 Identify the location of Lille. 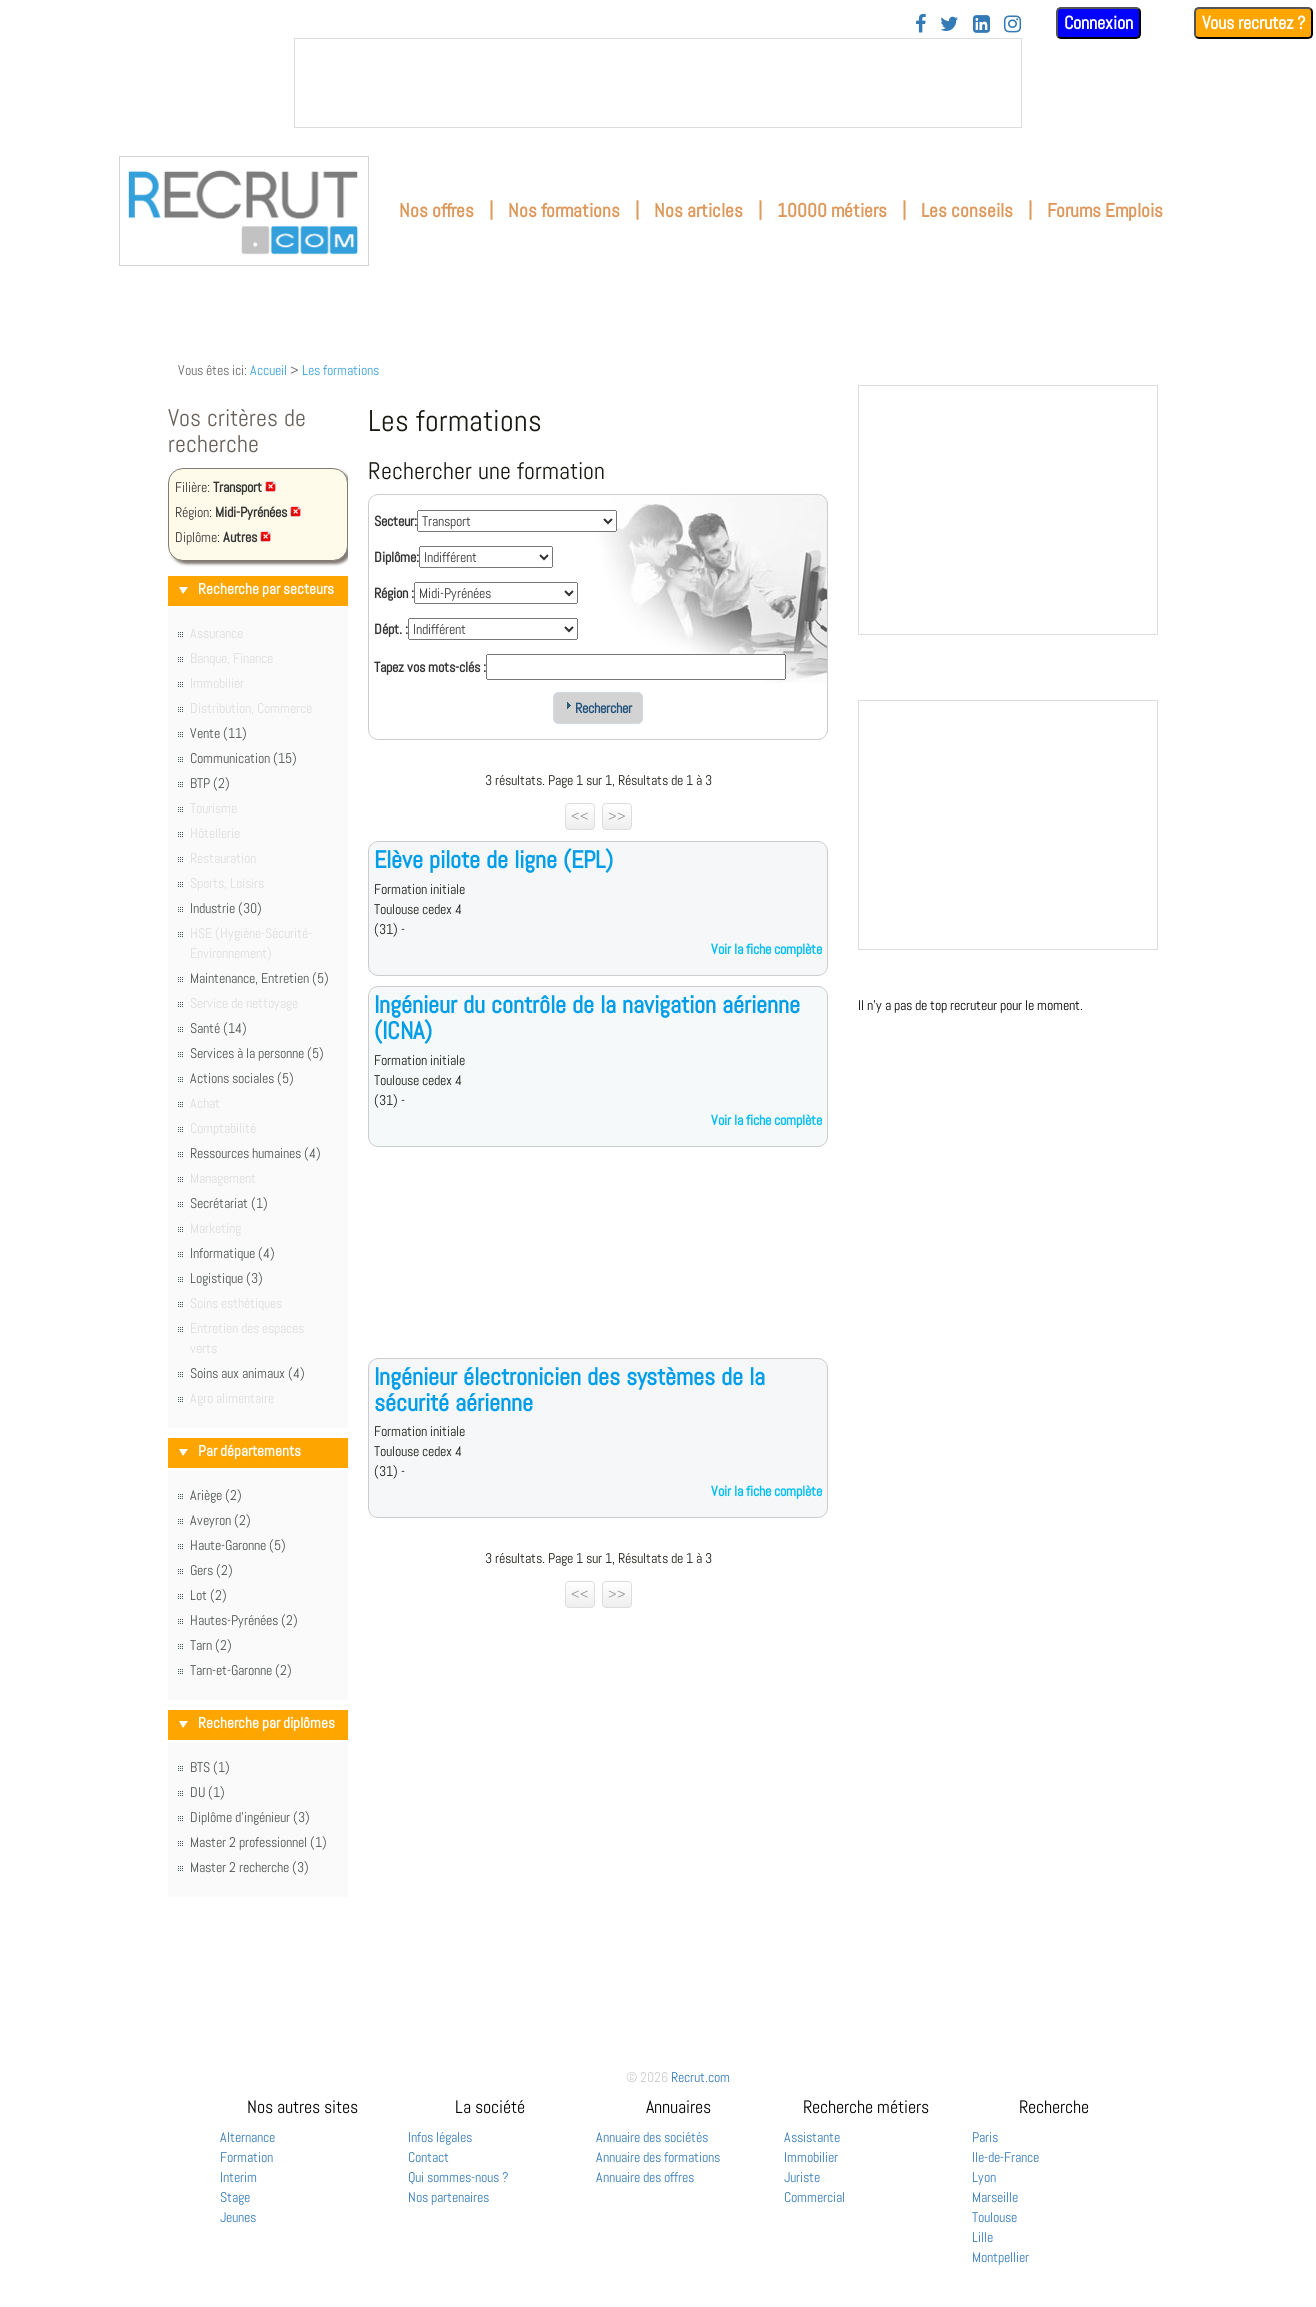
(982, 2237).